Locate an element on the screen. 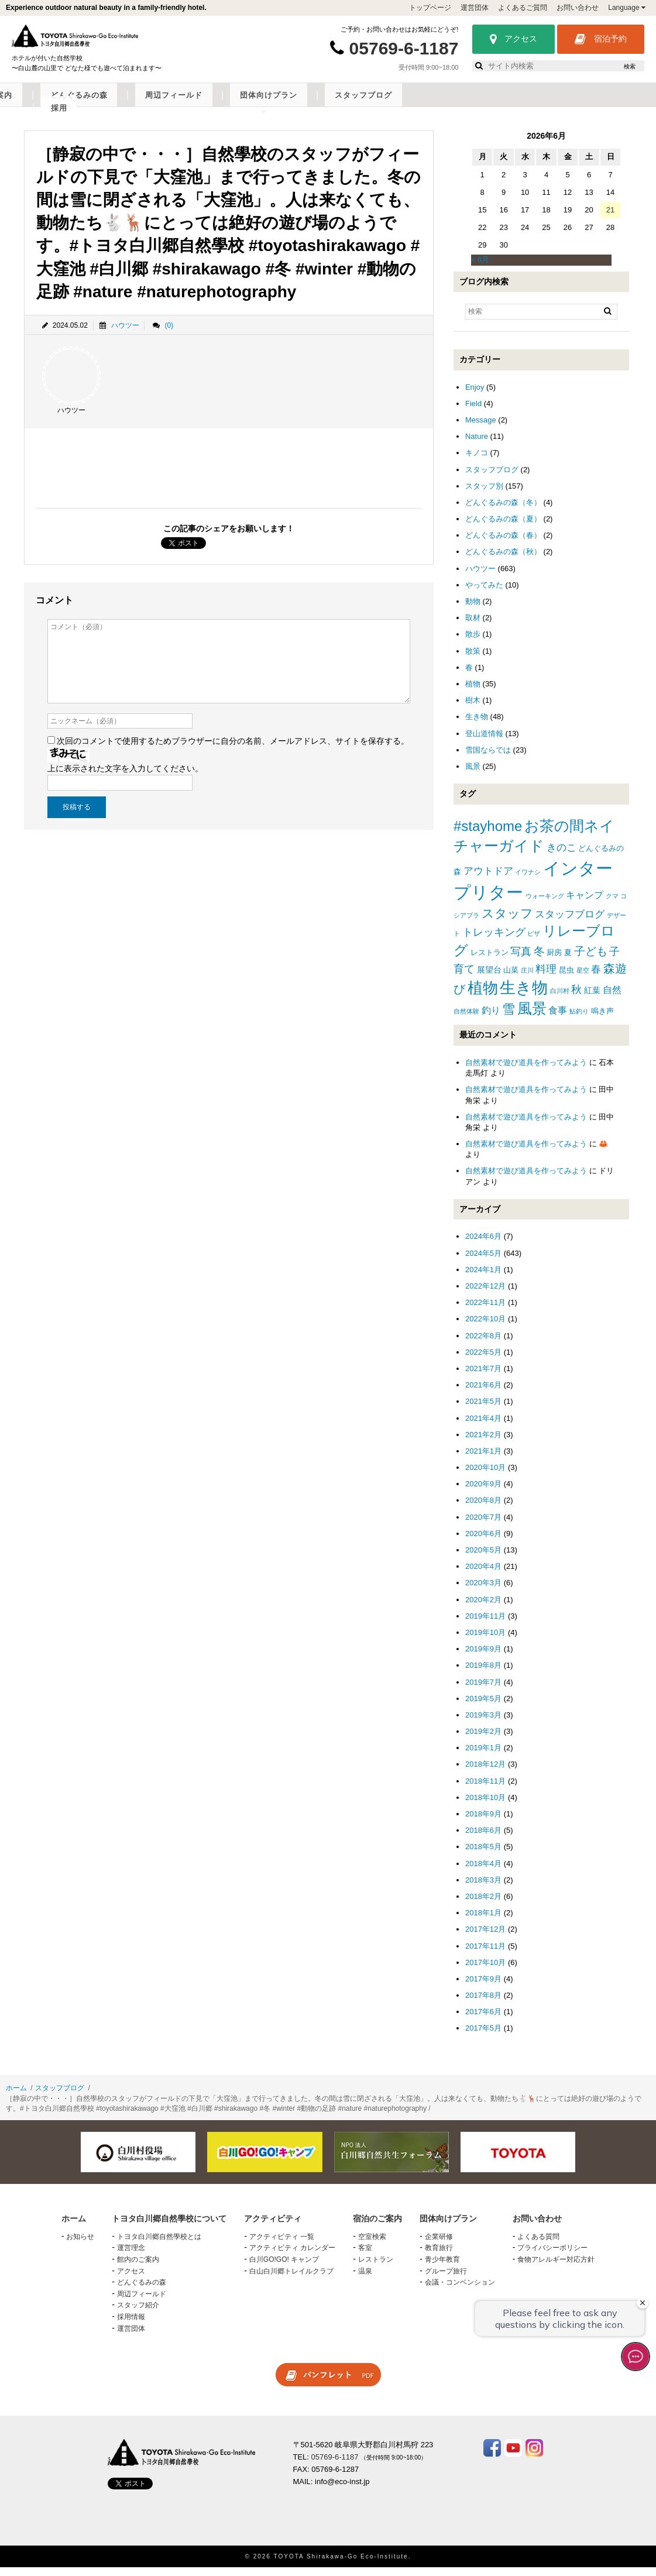 Image resolution: width=656 pixels, height=2576 pixels. お知らせ is located at coordinates (80, 2245).